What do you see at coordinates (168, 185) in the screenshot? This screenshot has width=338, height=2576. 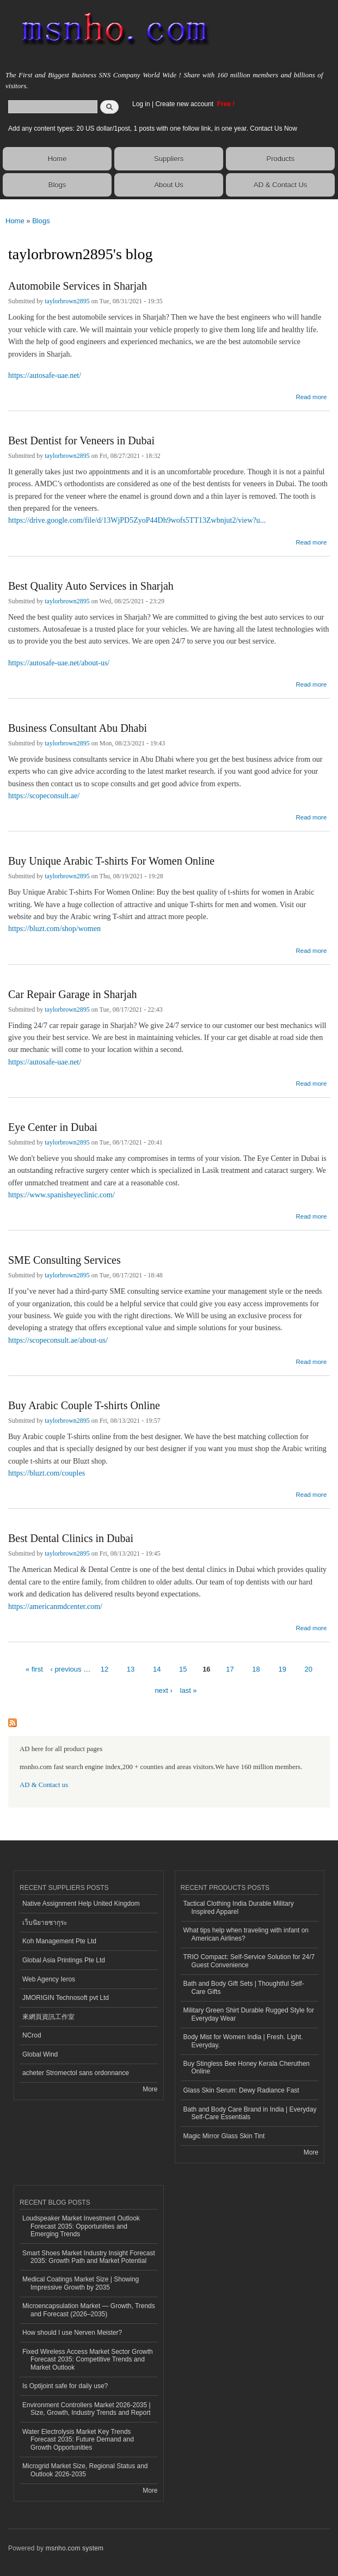 I see `About Us` at bounding box center [168, 185].